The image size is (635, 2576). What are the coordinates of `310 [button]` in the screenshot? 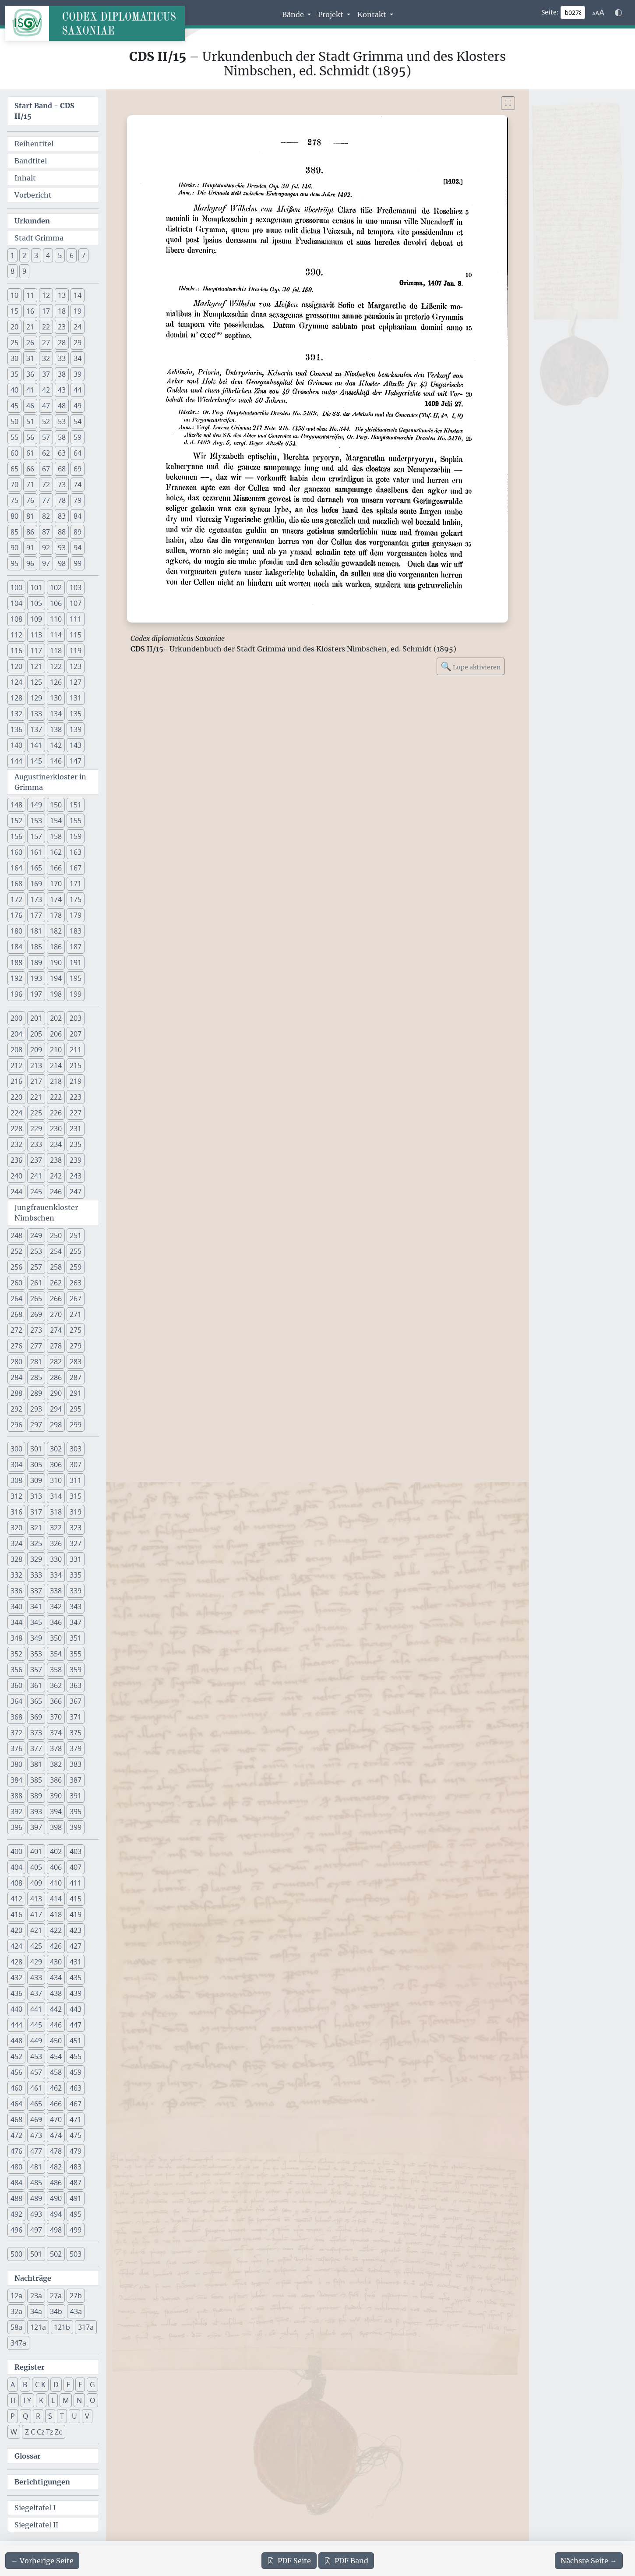 It's located at (56, 1480).